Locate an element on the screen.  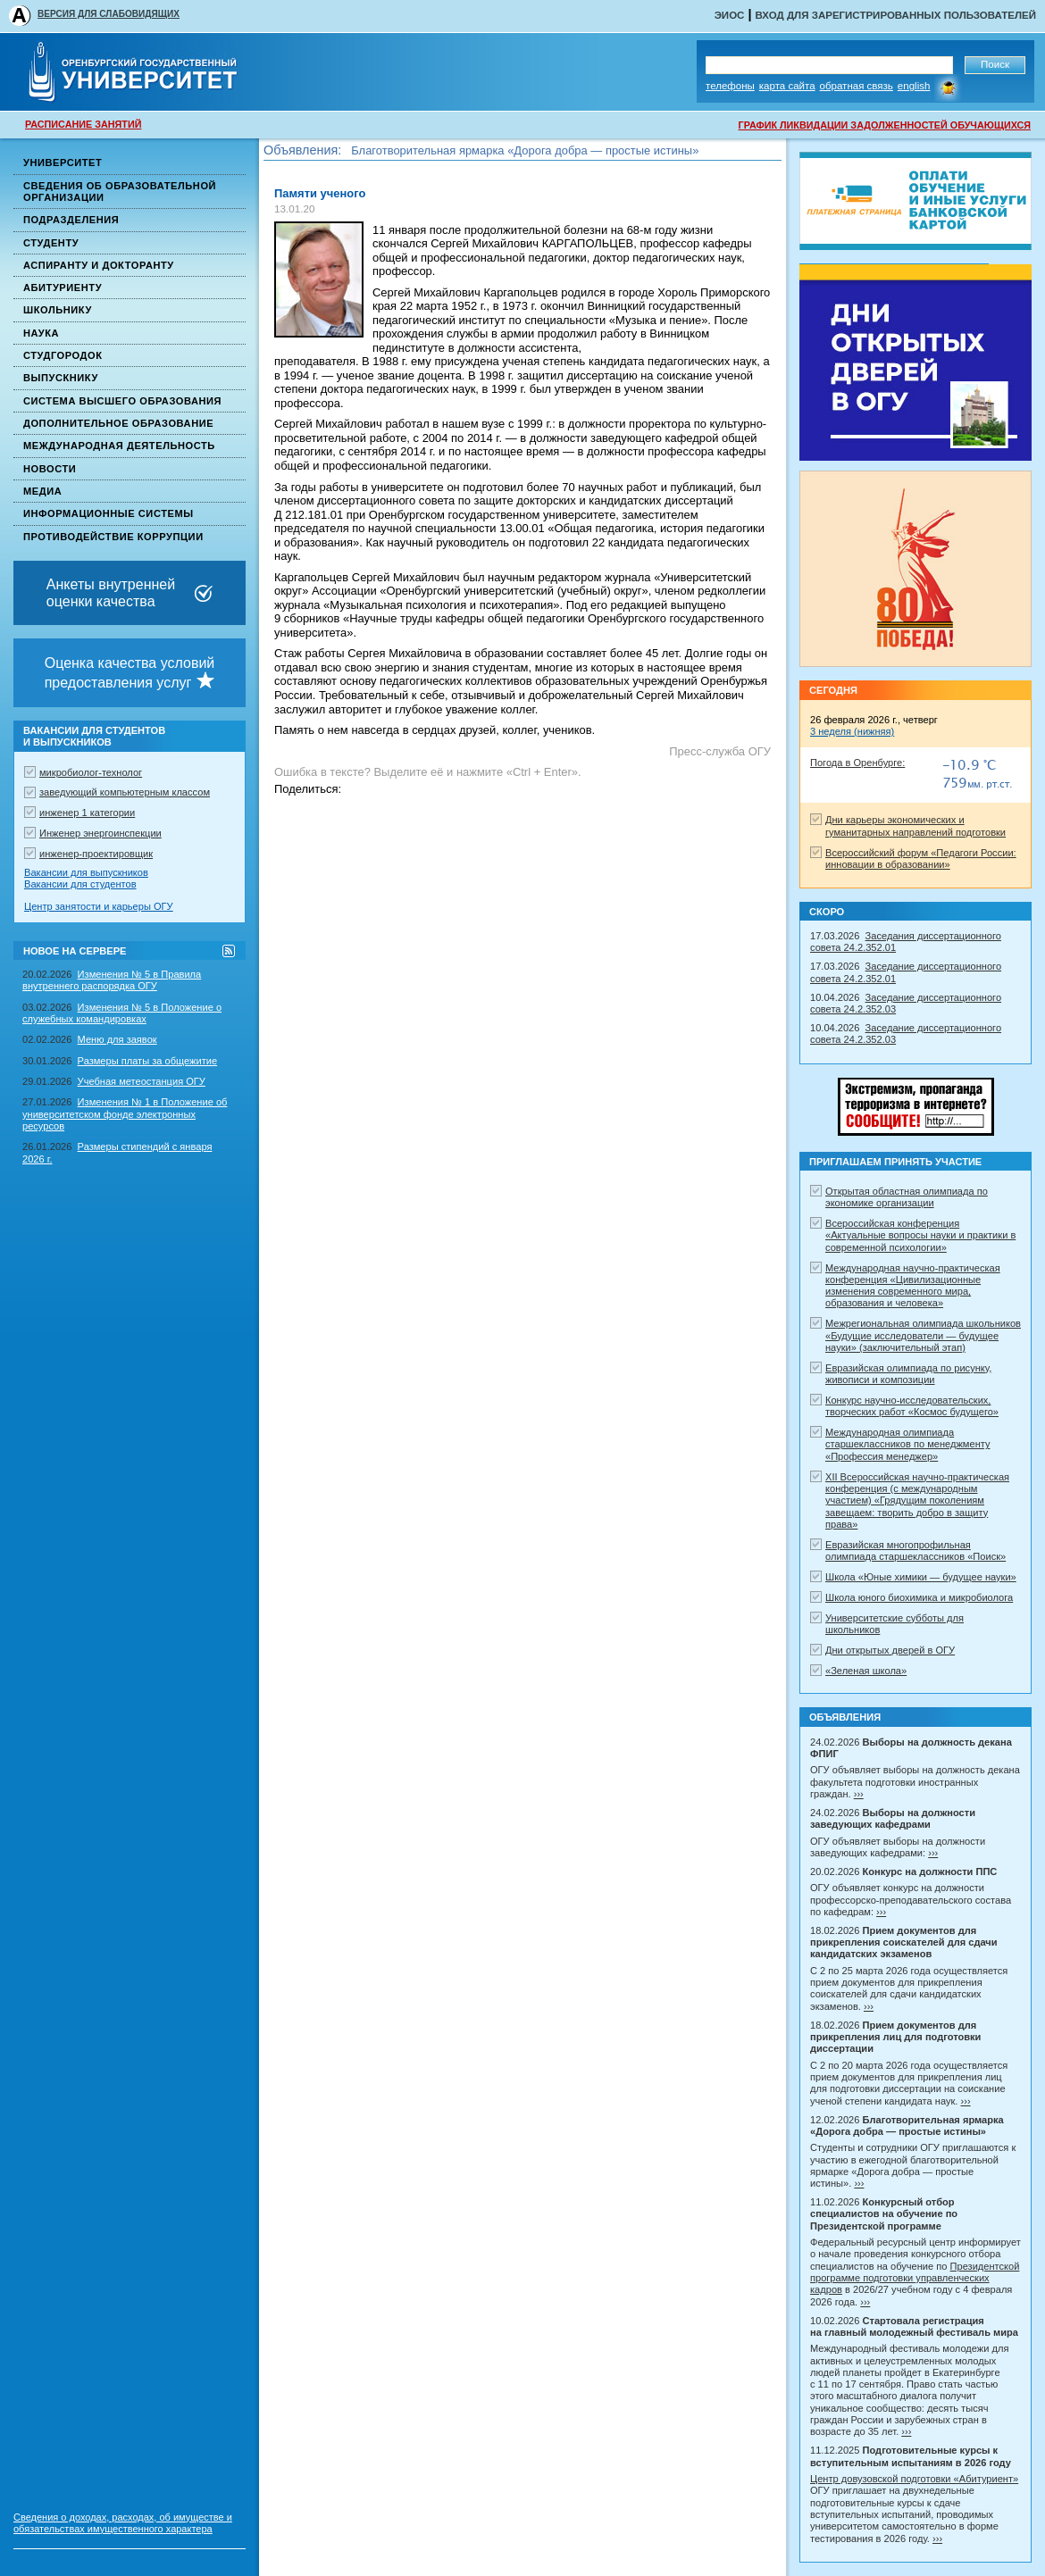
Абитуриенту is located at coordinates (62, 287).